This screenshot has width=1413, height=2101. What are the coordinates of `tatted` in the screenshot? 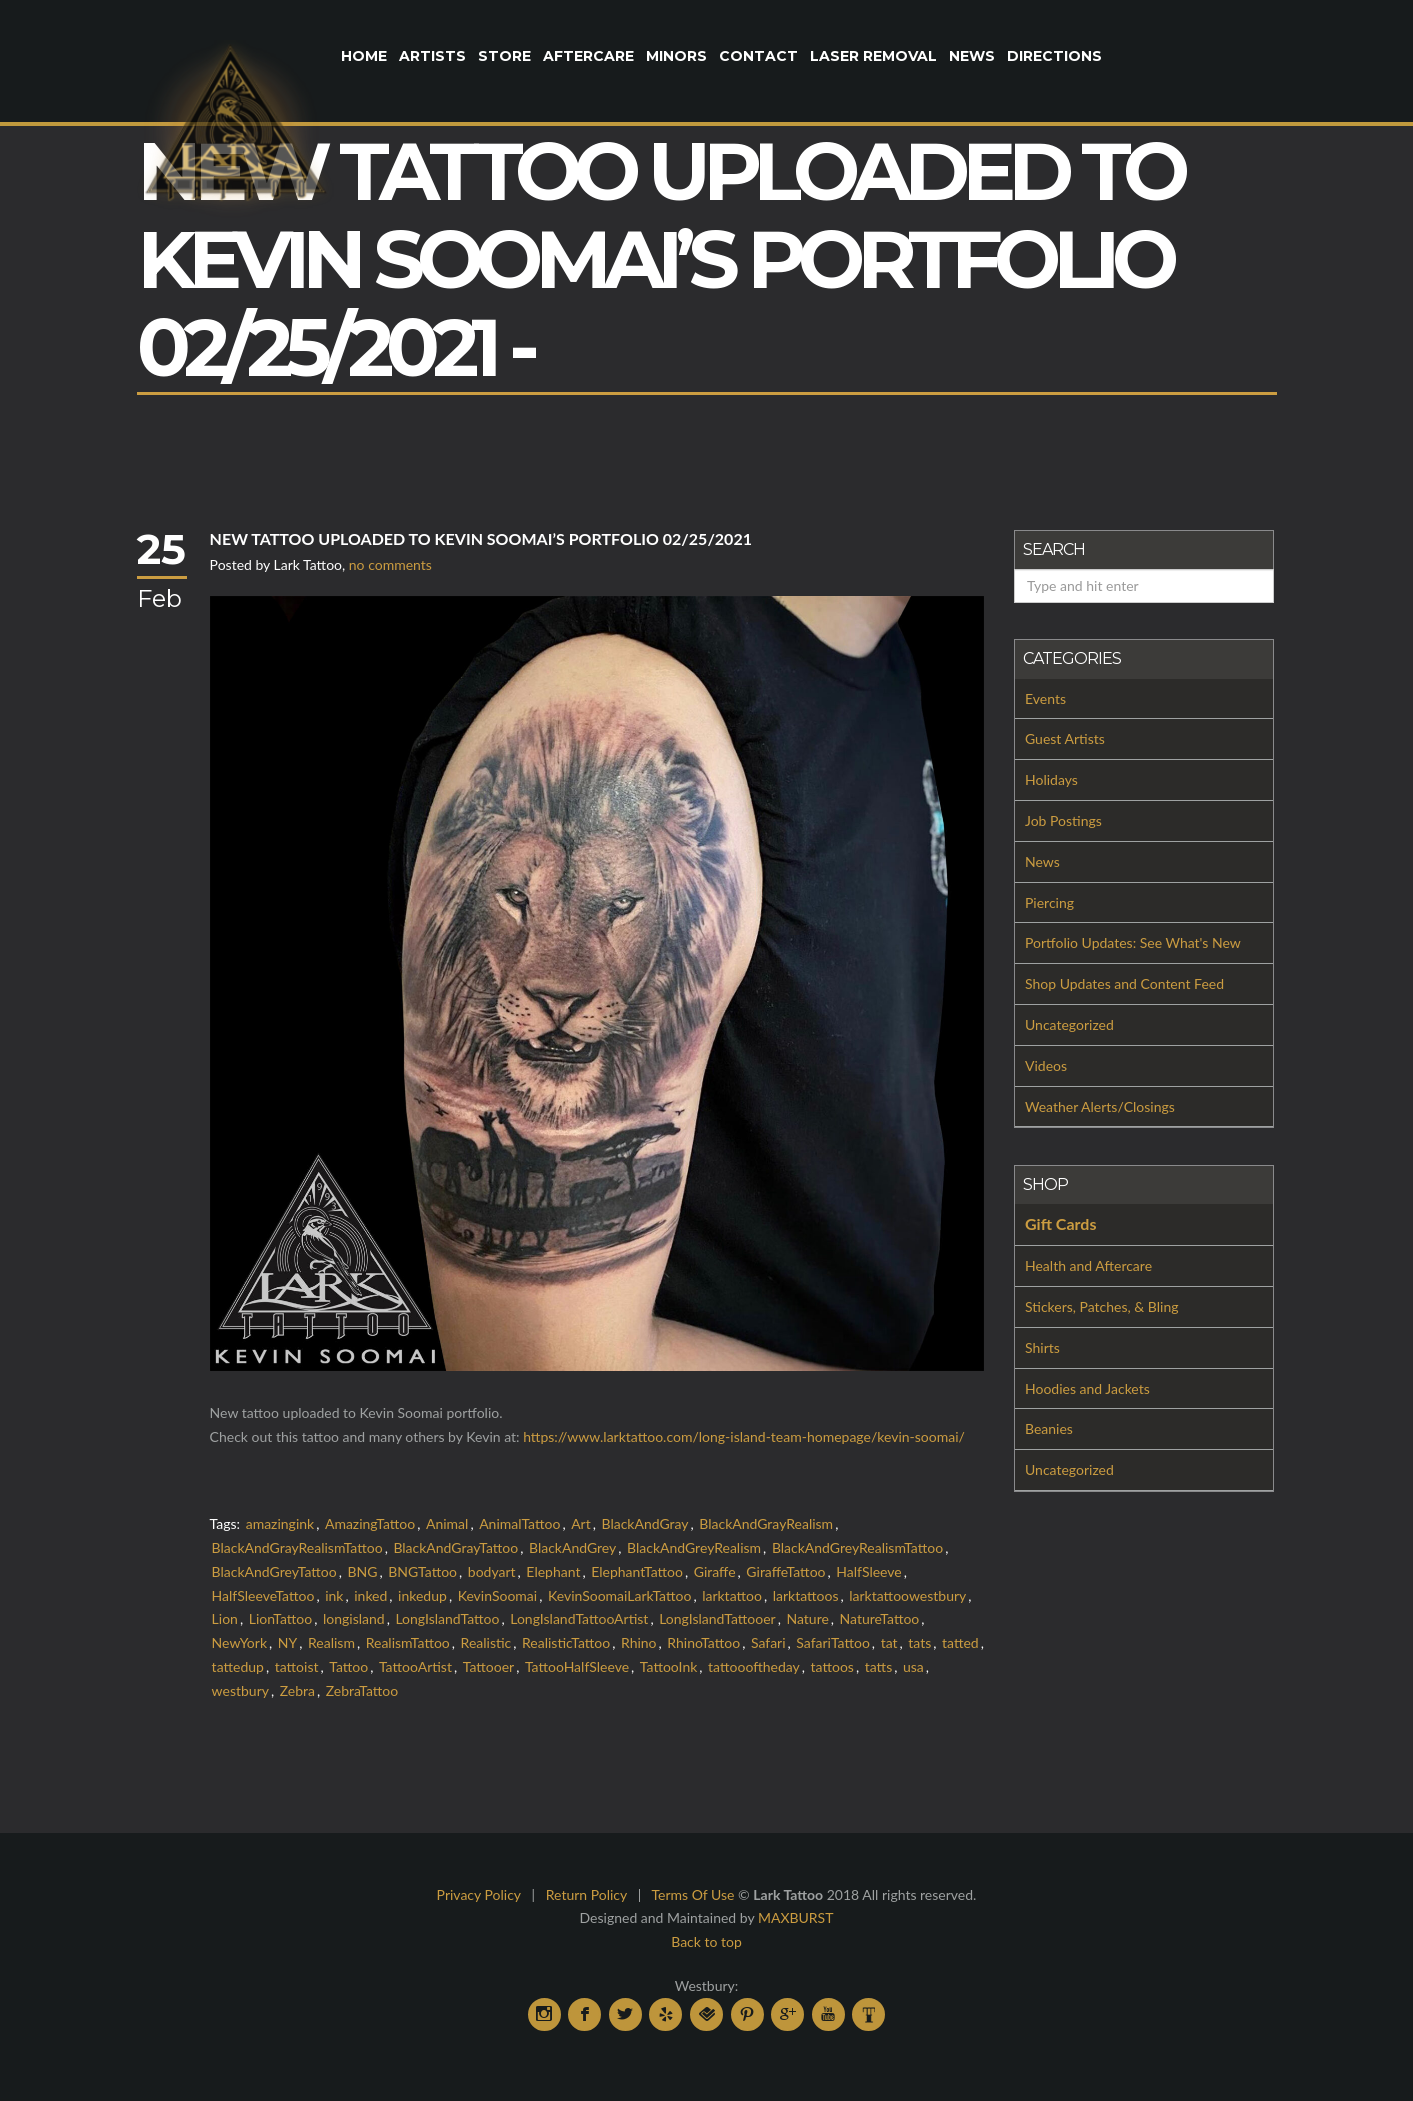 It's located at (960, 1642).